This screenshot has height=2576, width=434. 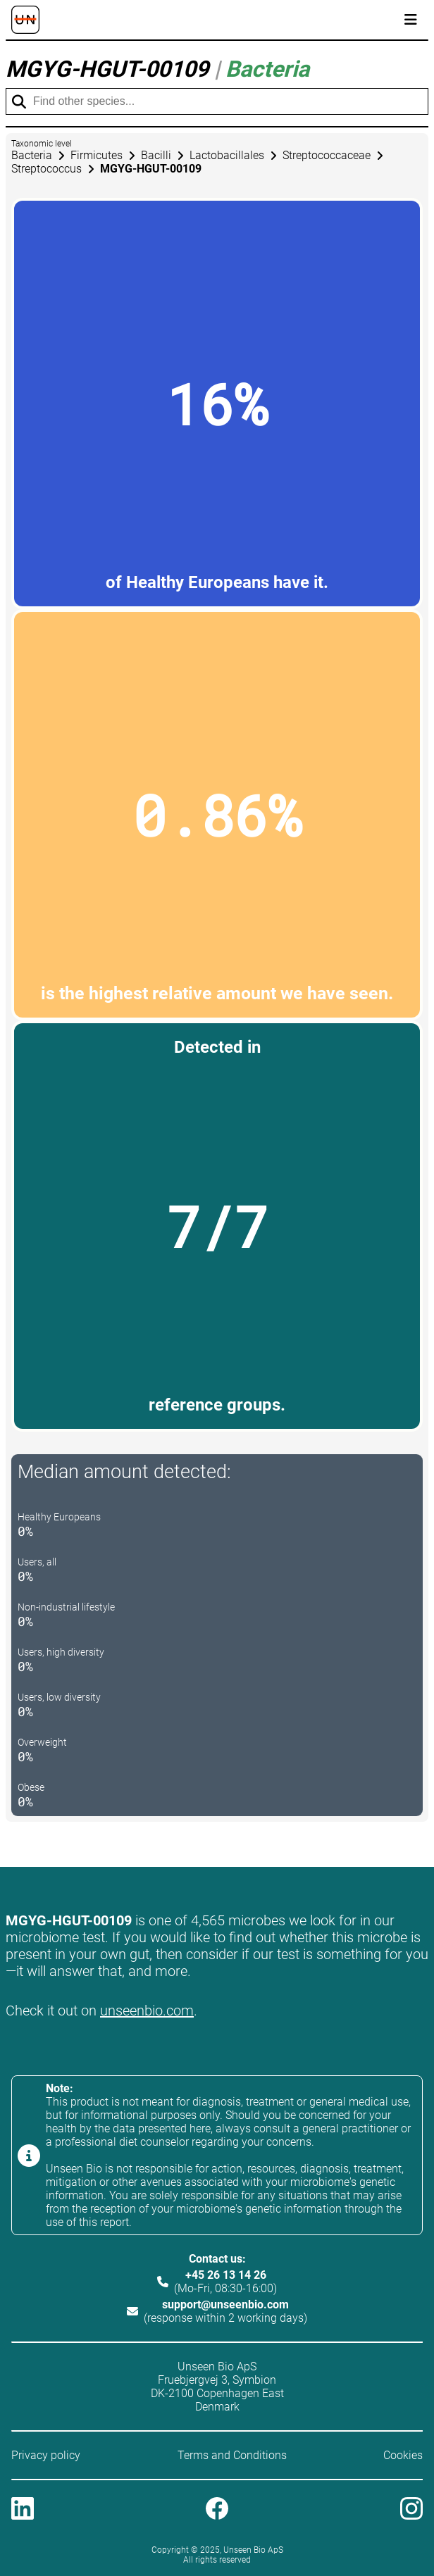 I want to click on Cookies, so click(x=403, y=2455).